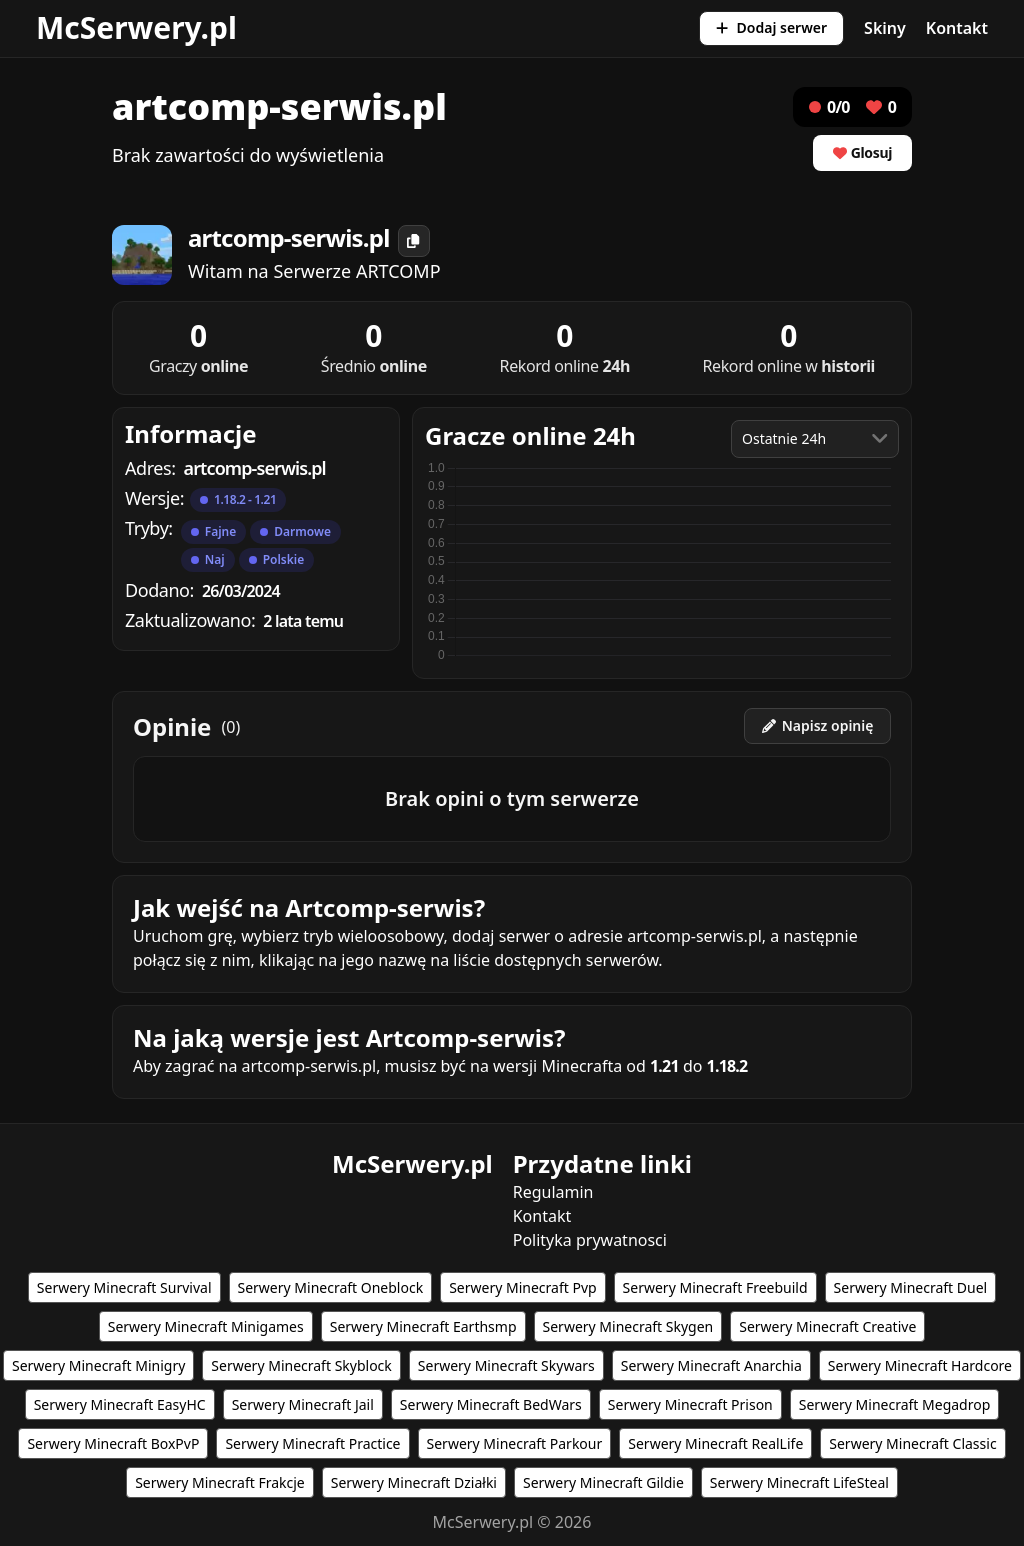 The image size is (1024, 1546). What do you see at coordinates (603, 1482) in the screenshot?
I see `Serwery Minecraft Gildie` at bounding box center [603, 1482].